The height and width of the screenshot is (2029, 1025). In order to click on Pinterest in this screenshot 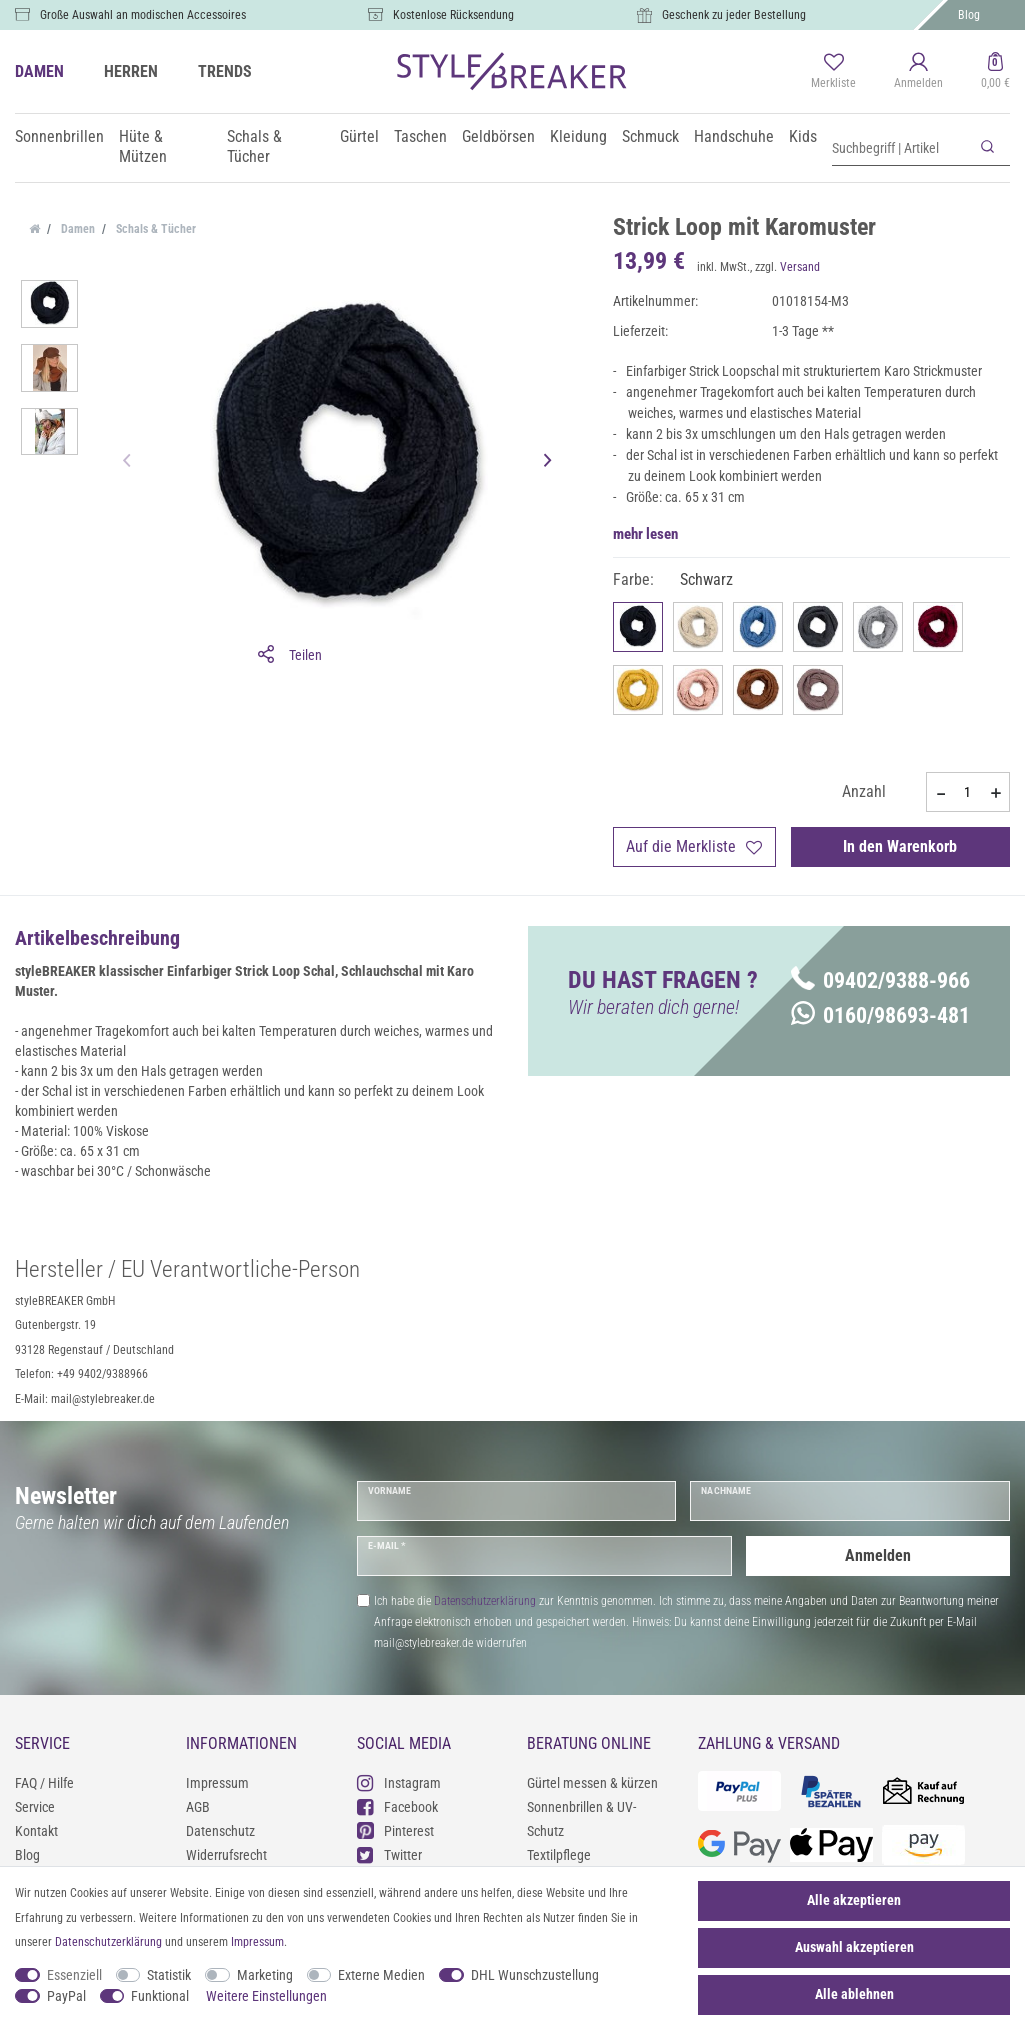, I will do `click(395, 1830)`.